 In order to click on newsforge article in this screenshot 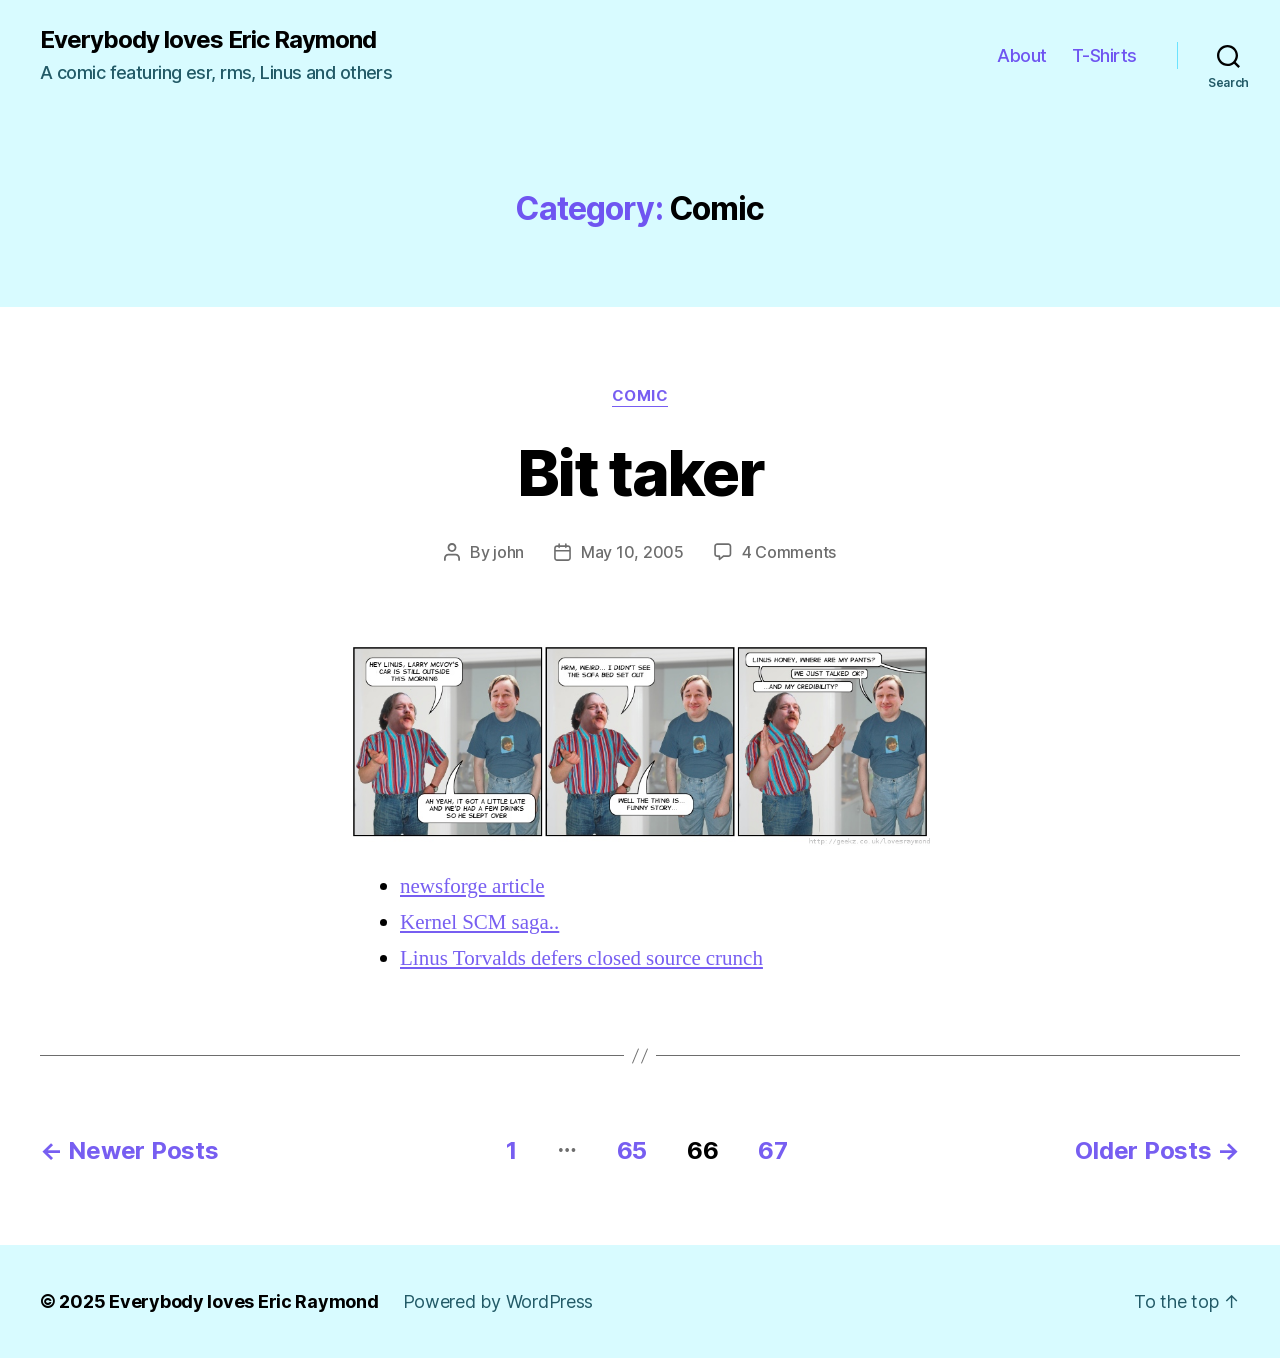, I will do `click(472, 886)`.